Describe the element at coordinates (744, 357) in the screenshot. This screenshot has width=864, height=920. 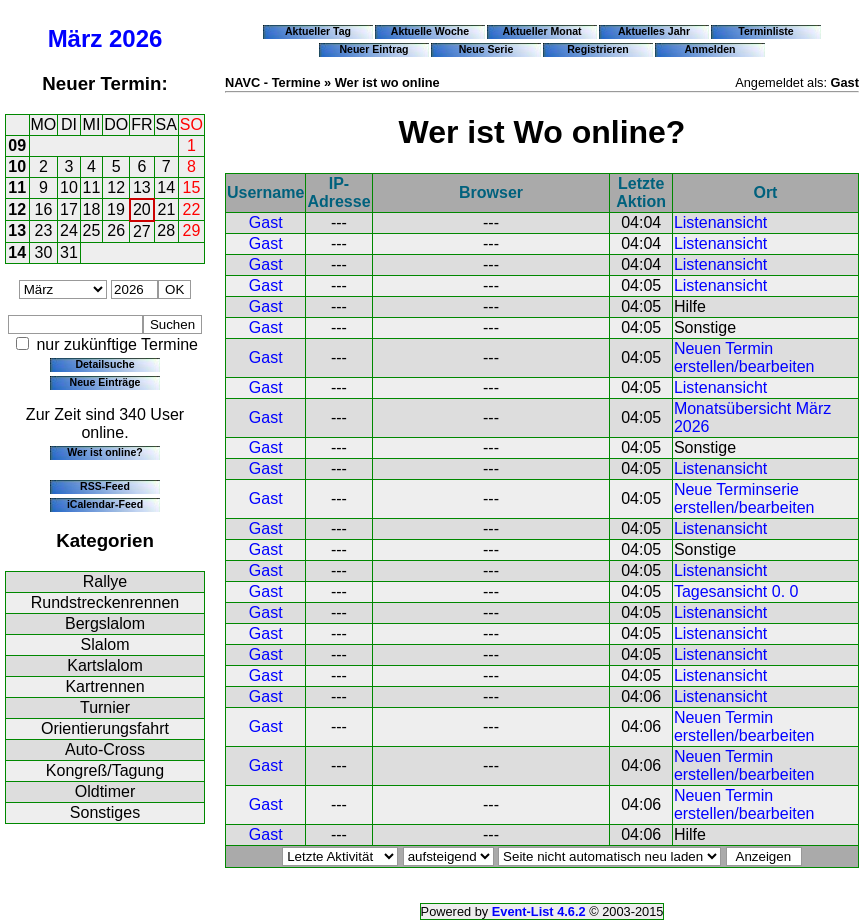
I see `Neuen Termin erstellen/bearbeiten` at that location.